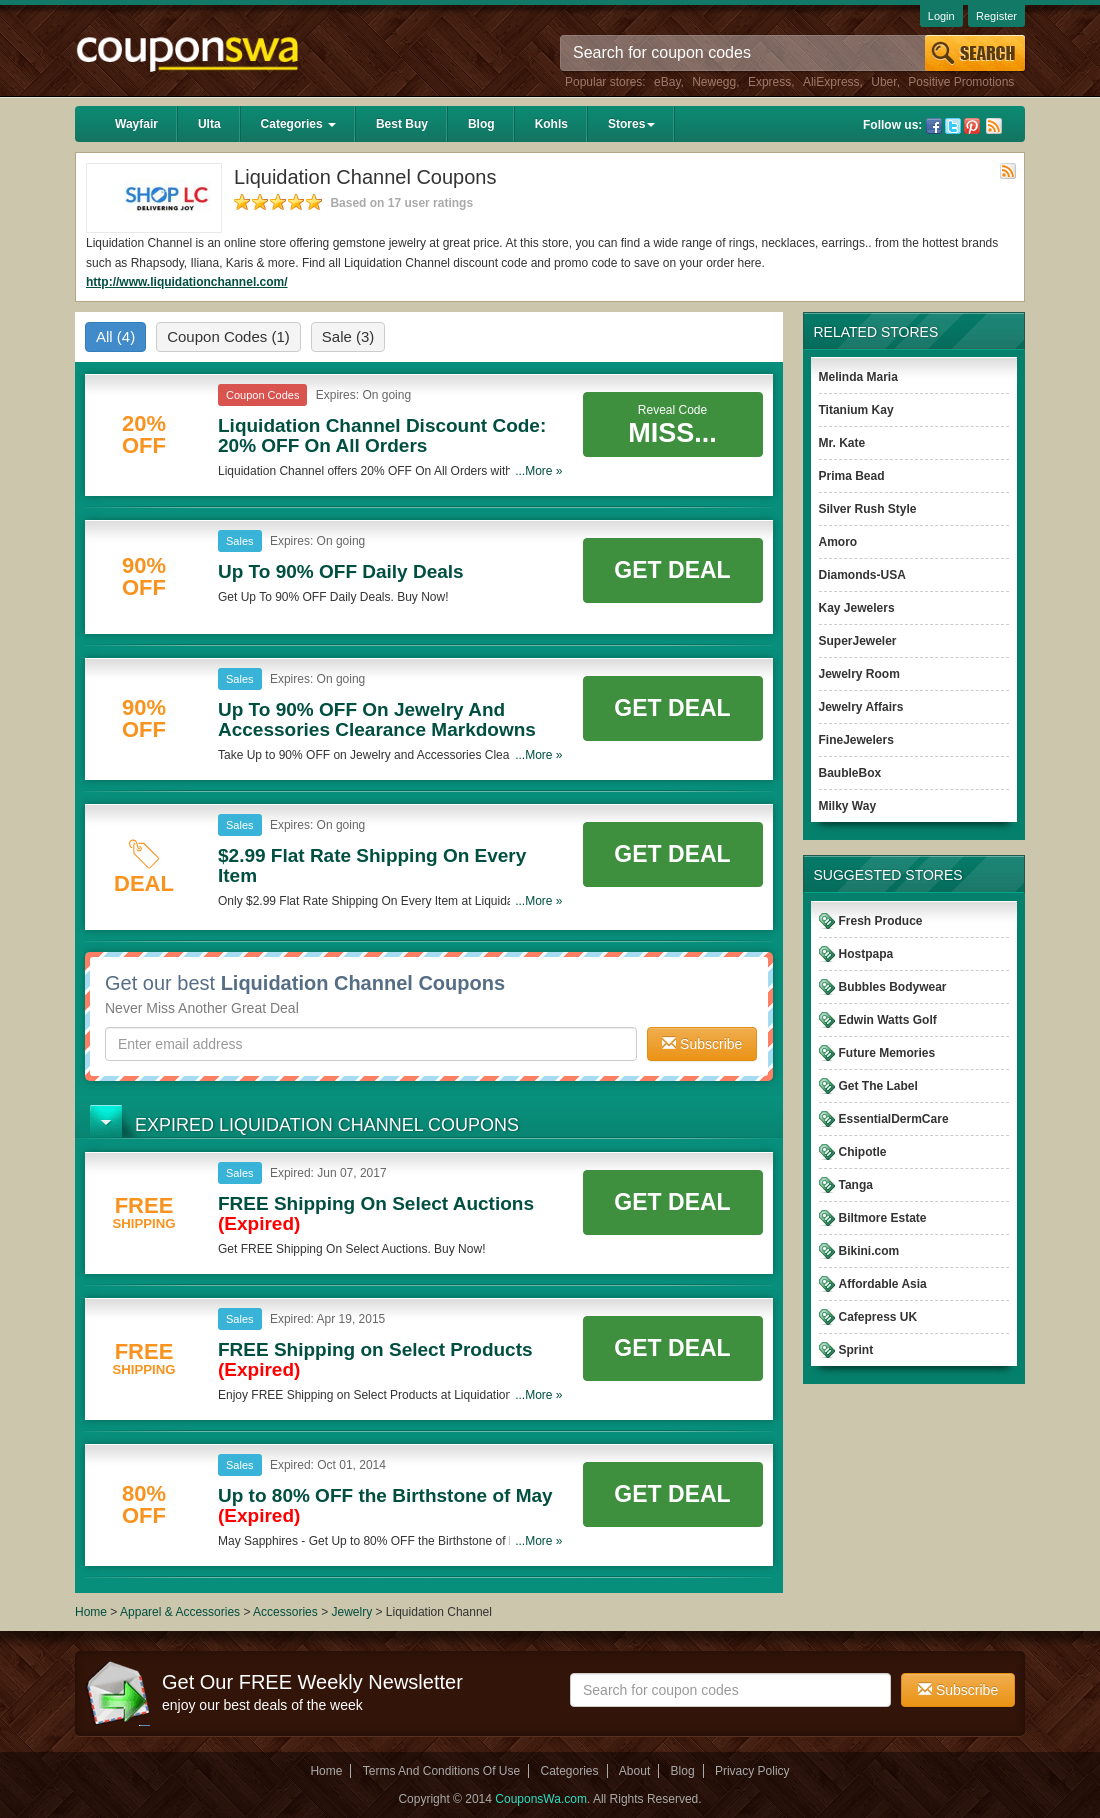  What do you see at coordinates (856, 410) in the screenshot?
I see `Titanium Kay` at bounding box center [856, 410].